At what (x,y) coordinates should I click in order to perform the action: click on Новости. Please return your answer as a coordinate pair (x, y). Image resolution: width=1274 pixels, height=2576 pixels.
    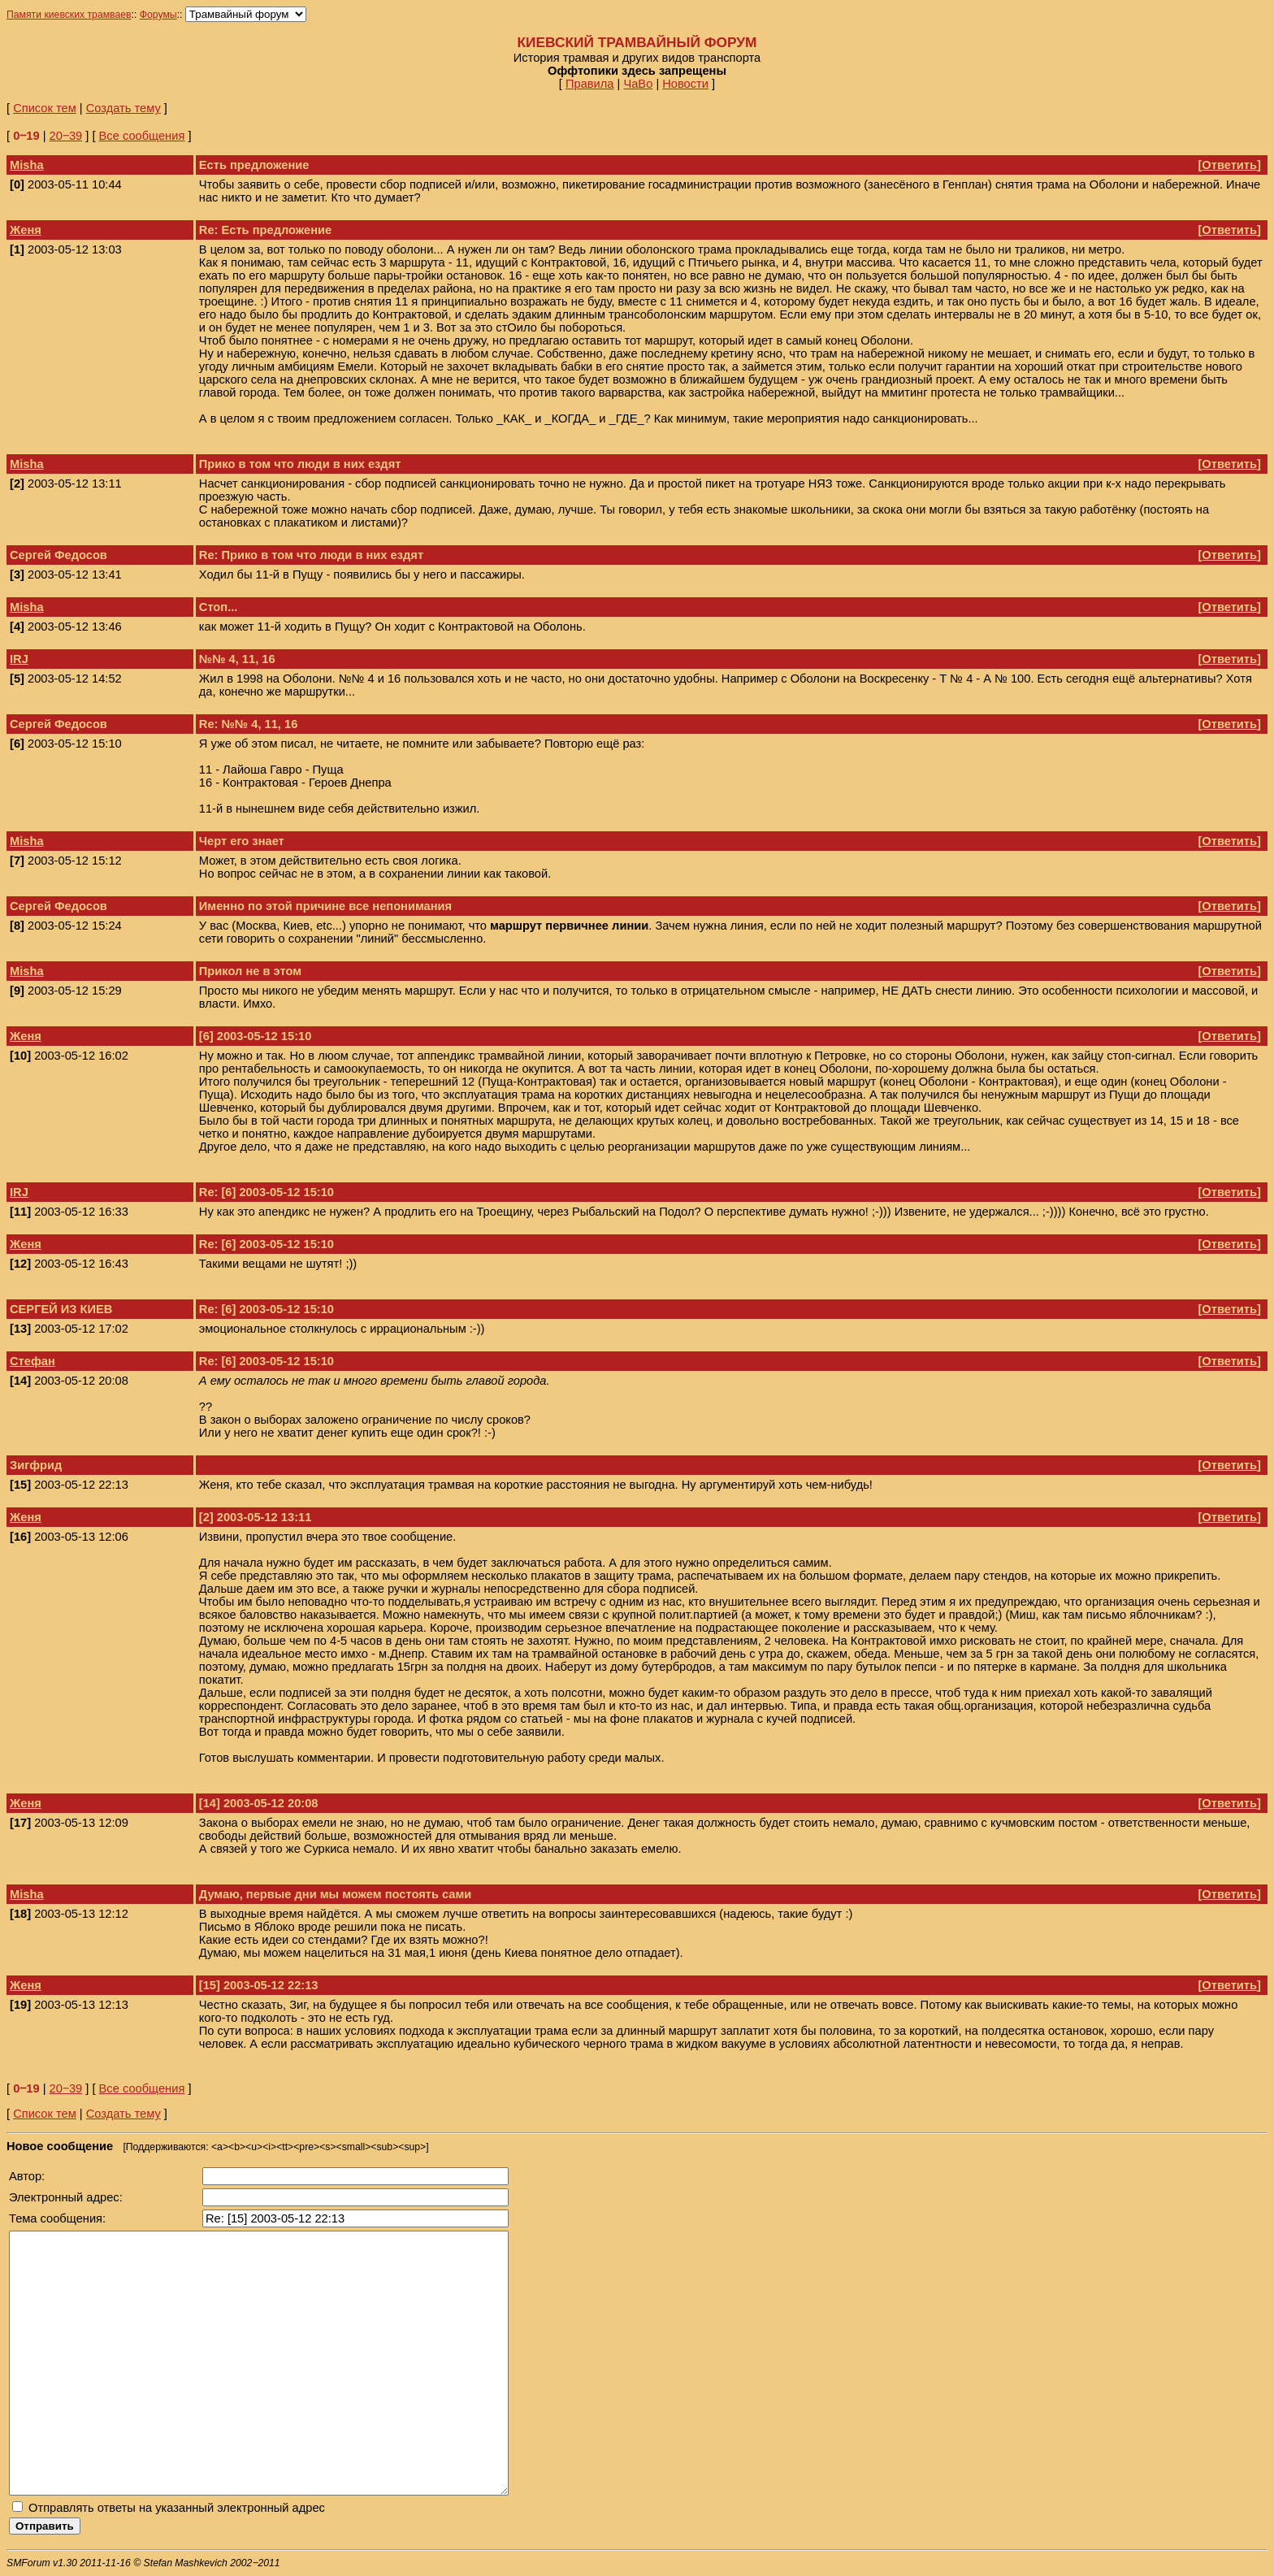
    Looking at the image, I should click on (685, 83).